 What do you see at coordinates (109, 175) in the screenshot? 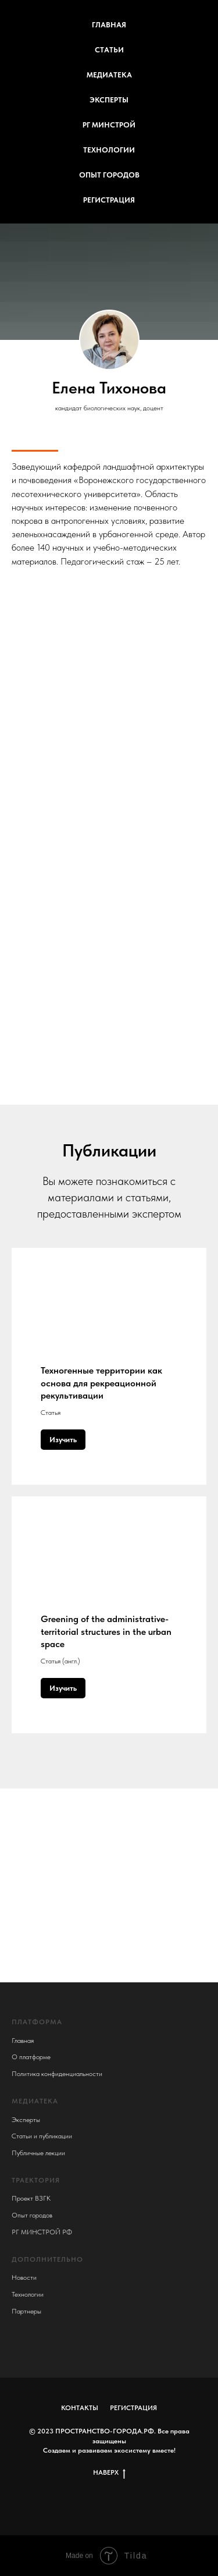
I see `ОПЫТ ГОРОДОВ [menuitem]` at bounding box center [109, 175].